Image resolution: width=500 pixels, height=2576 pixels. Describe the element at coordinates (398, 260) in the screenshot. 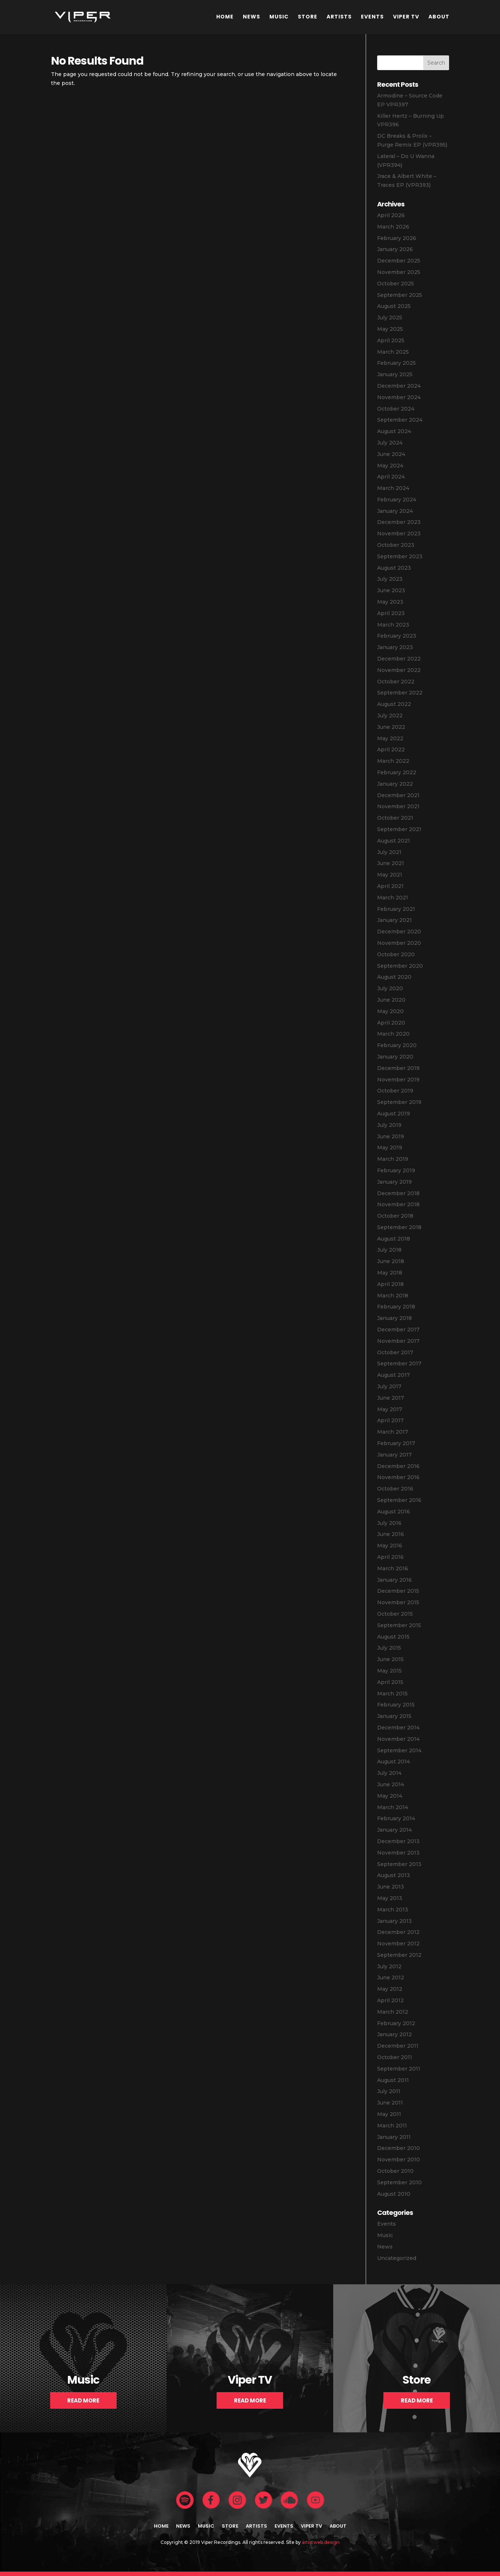

I see `December 2025` at that location.